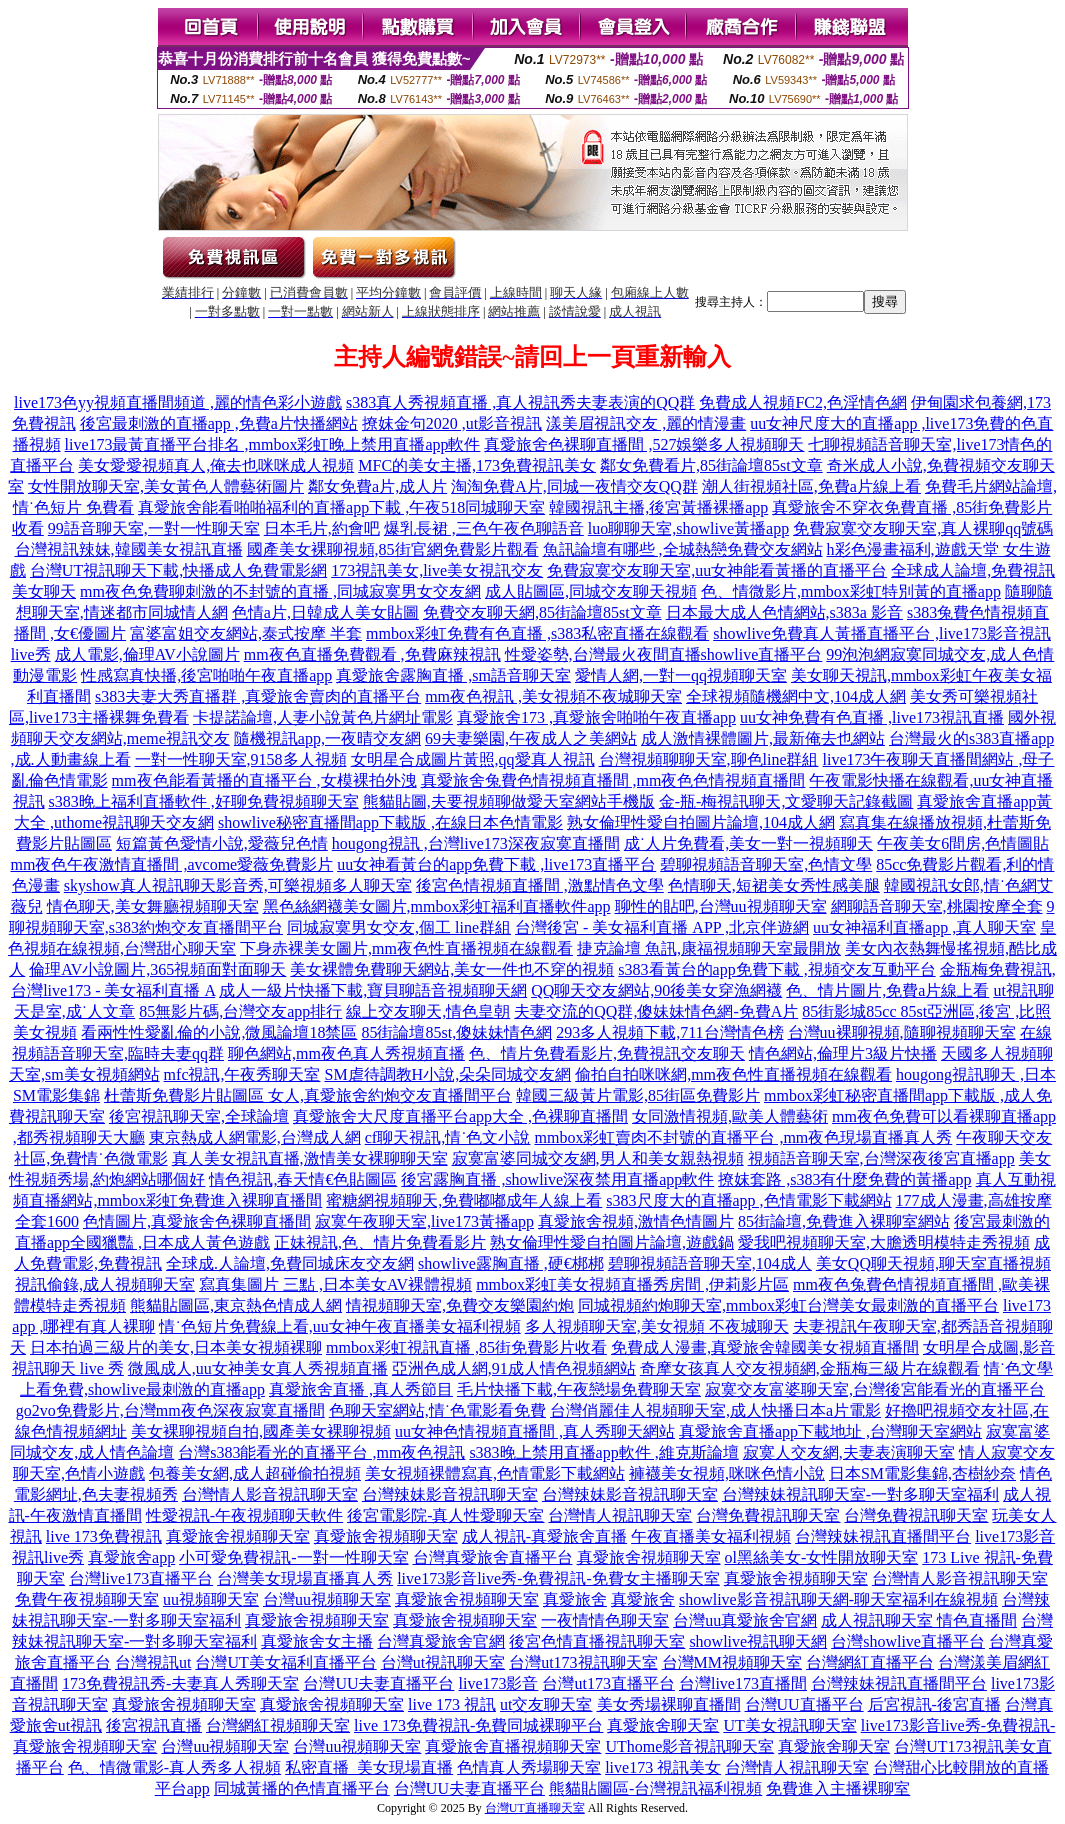 The height and width of the screenshot is (1824, 1065). Describe the element at coordinates (776, 969) in the screenshot. I see `s383看黃台的app免費下載 ,視頻交友互動平台` at that location.